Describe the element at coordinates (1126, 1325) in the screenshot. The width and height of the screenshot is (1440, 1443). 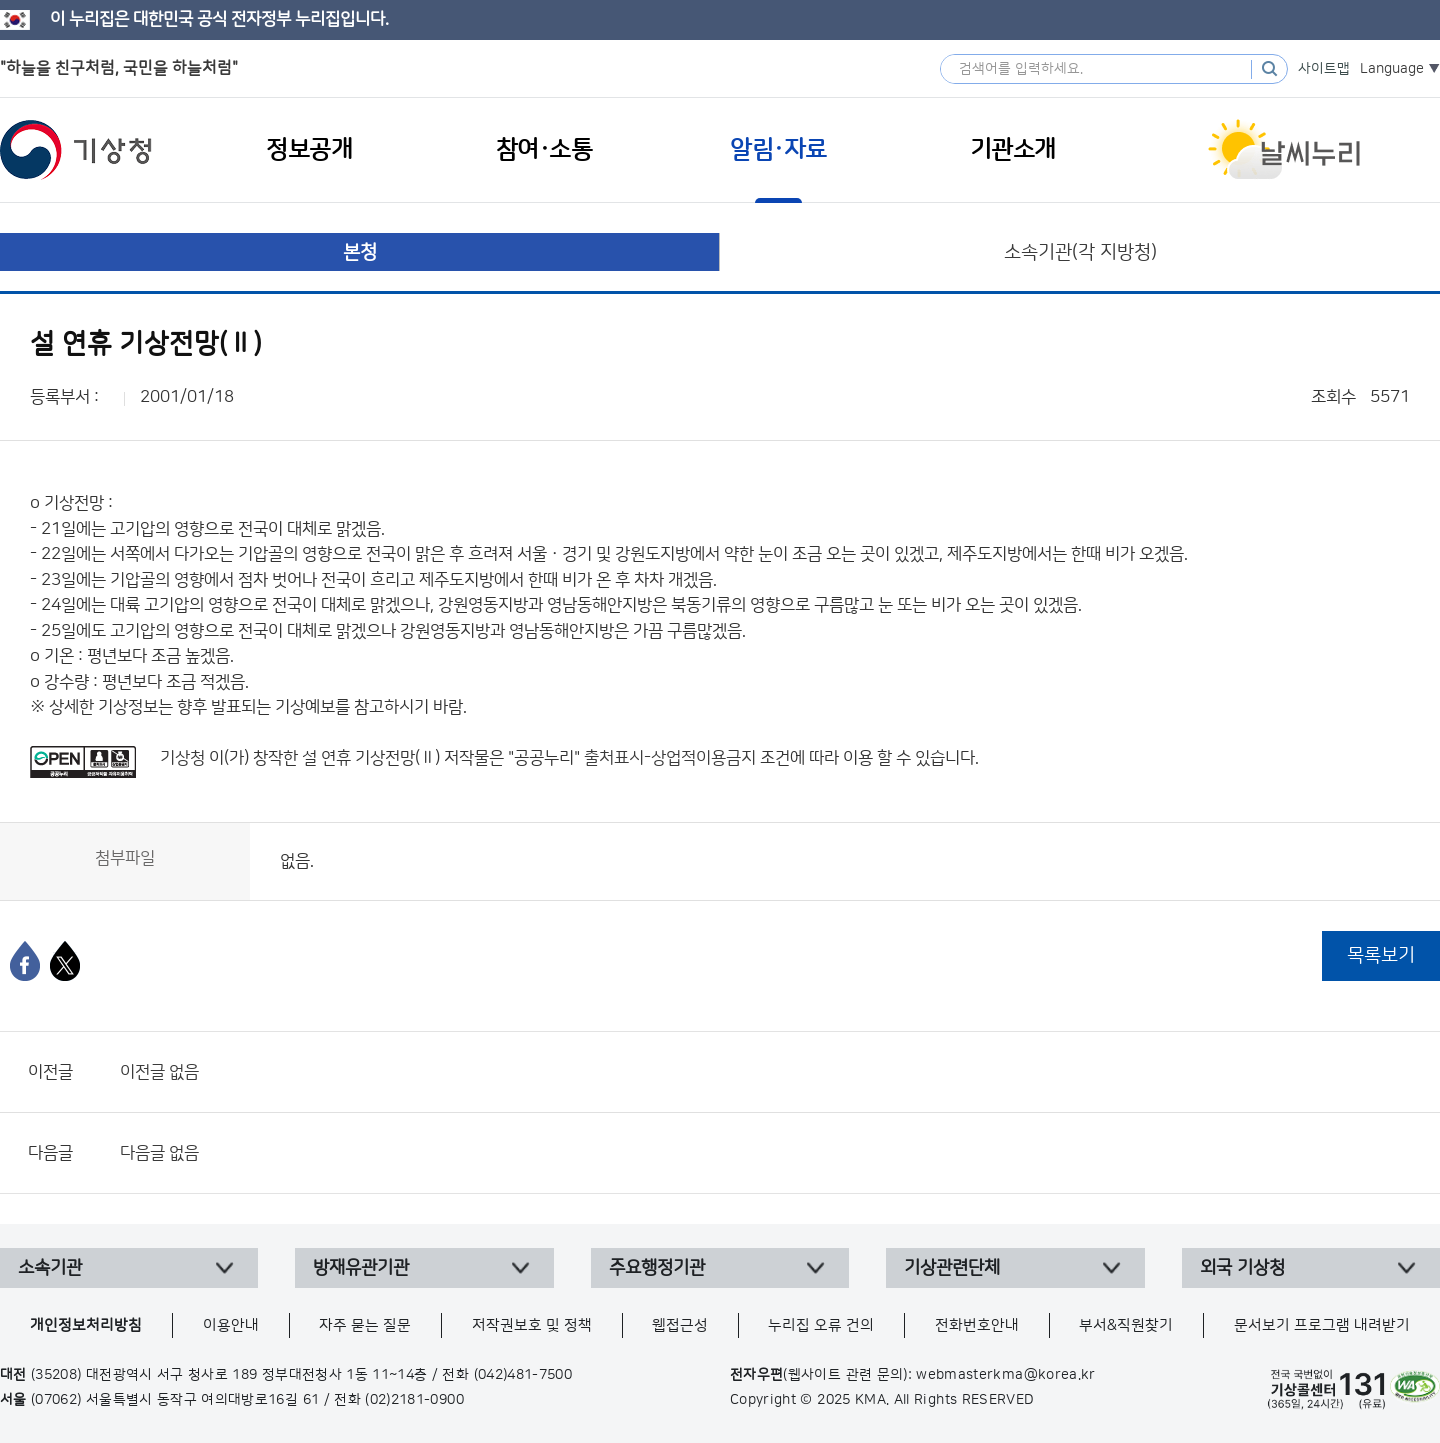
I see `부서&직원찾기` at that location.